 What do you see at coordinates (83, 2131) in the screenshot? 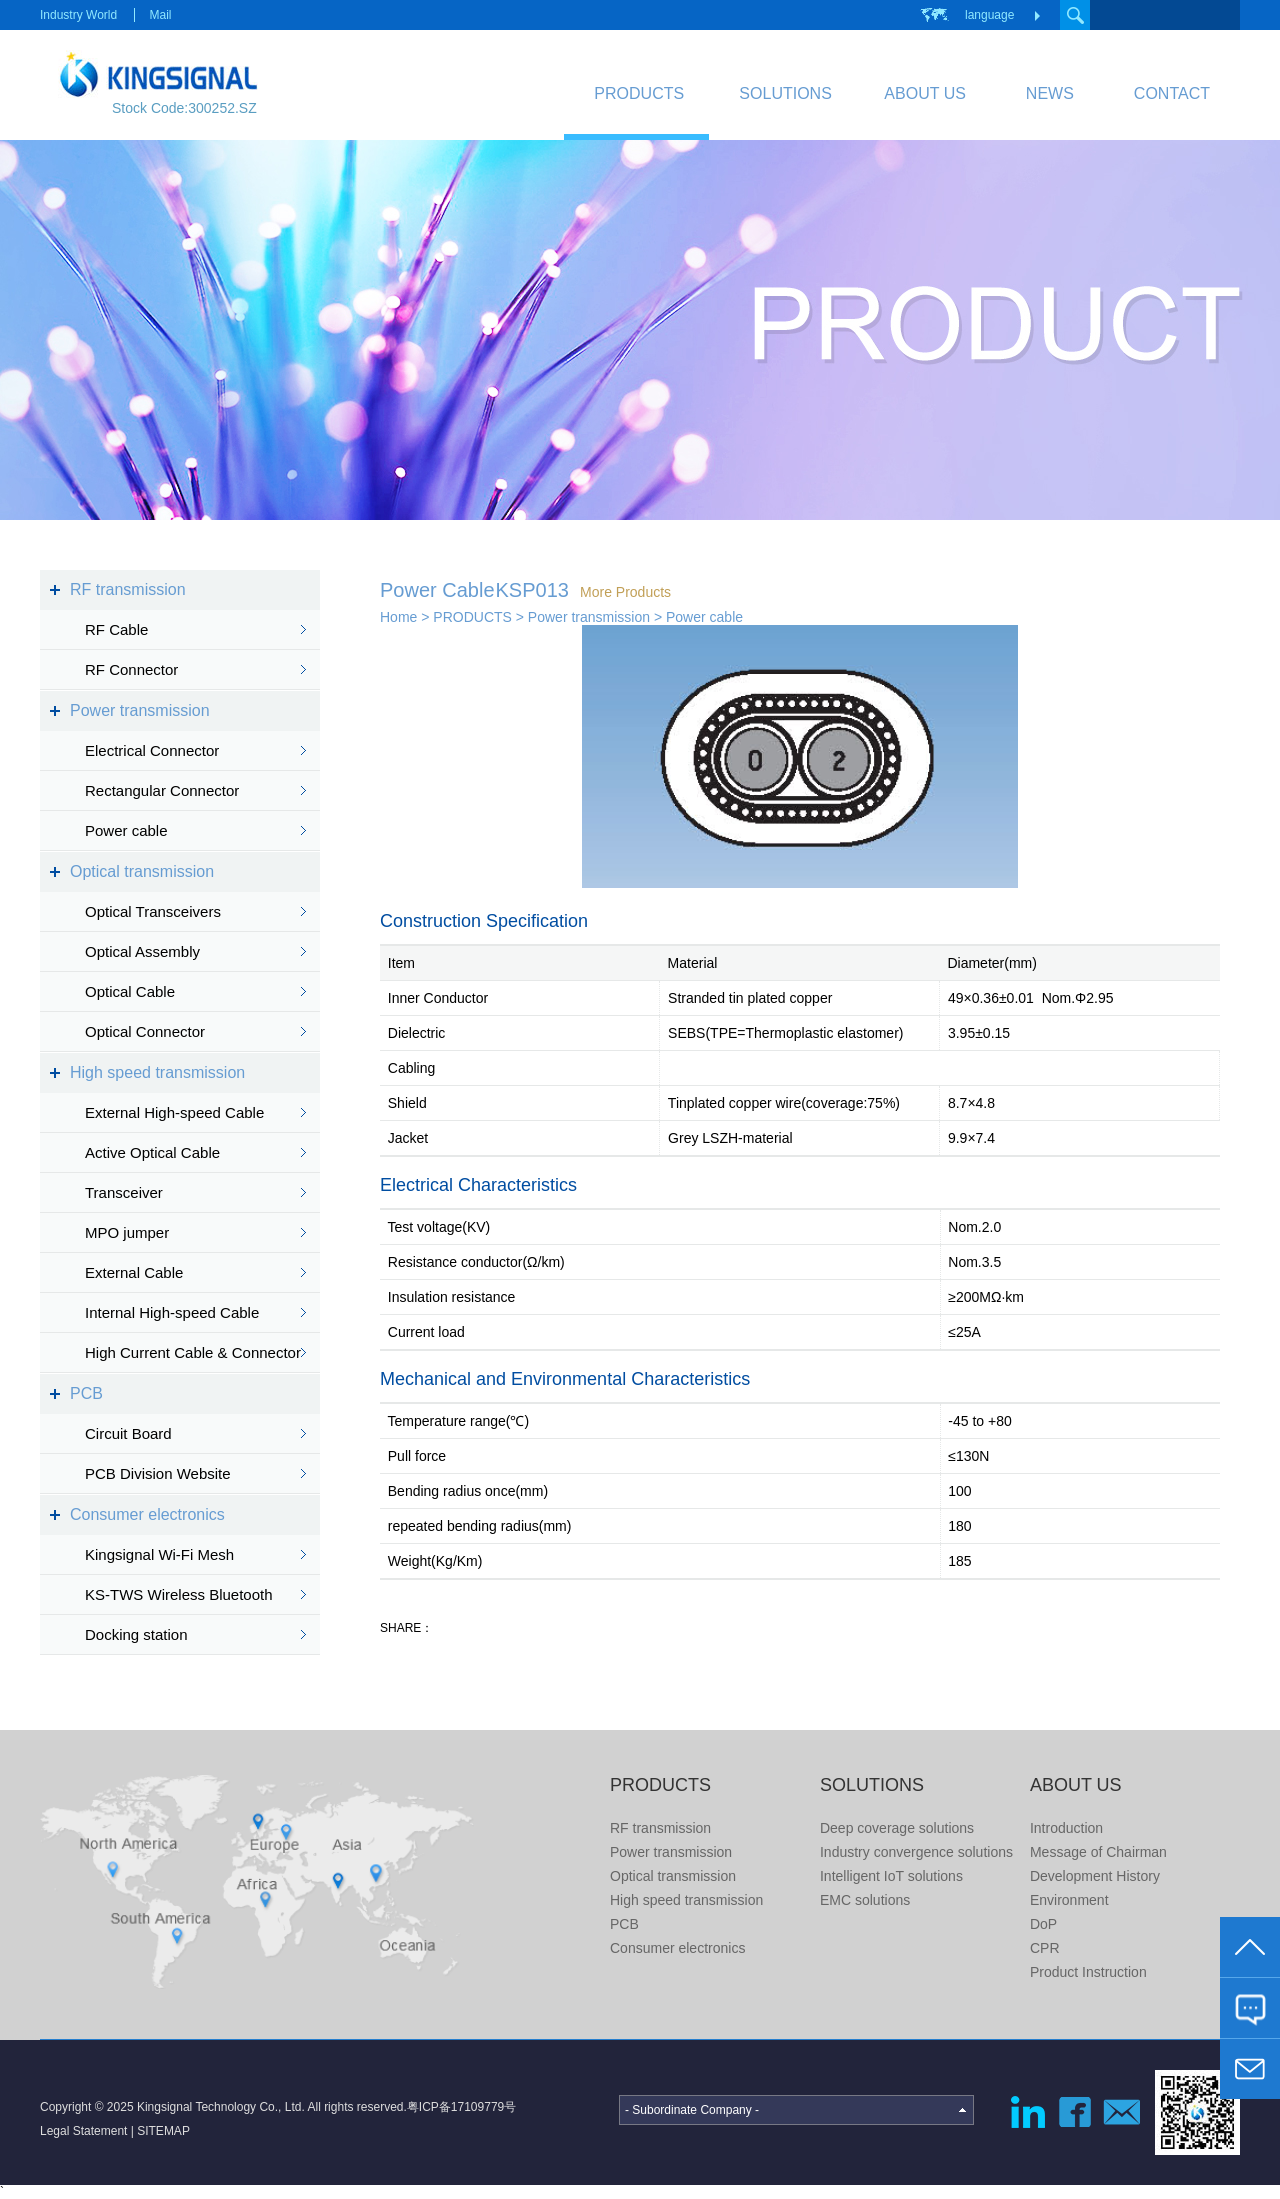
I see `Legal Statement` at bounding box center [83, 2131].